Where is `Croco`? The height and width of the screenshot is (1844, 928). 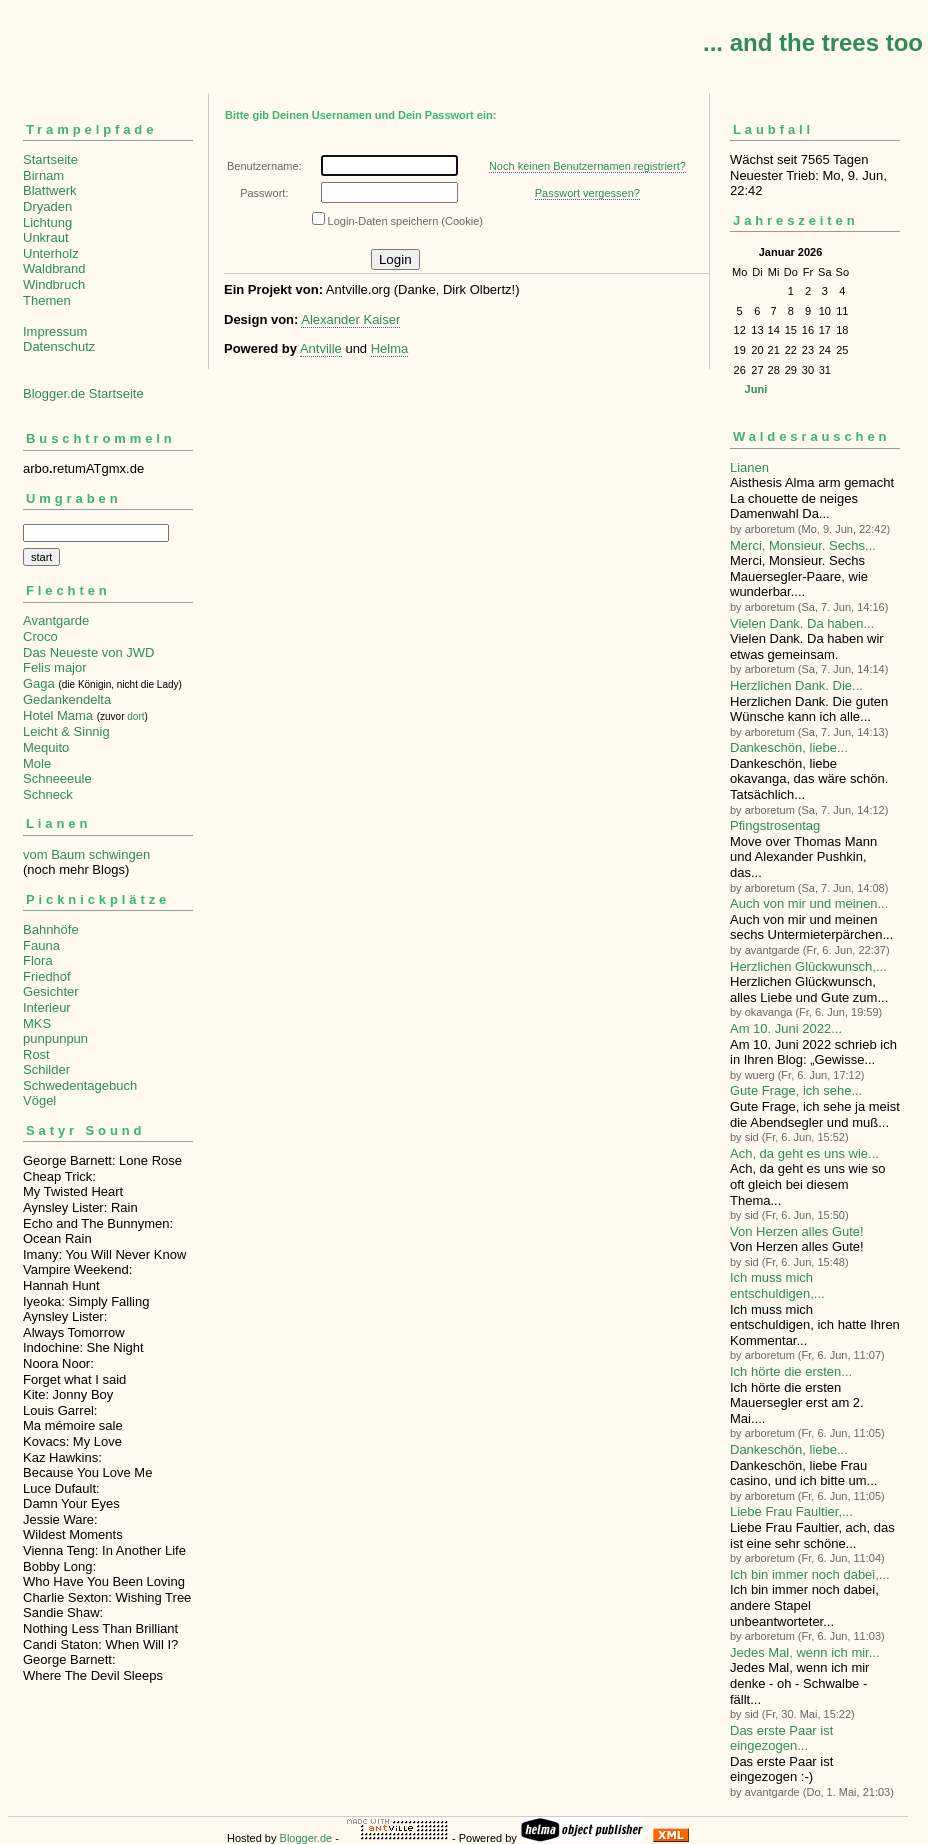 Croco is located at coordinates (40, 636).